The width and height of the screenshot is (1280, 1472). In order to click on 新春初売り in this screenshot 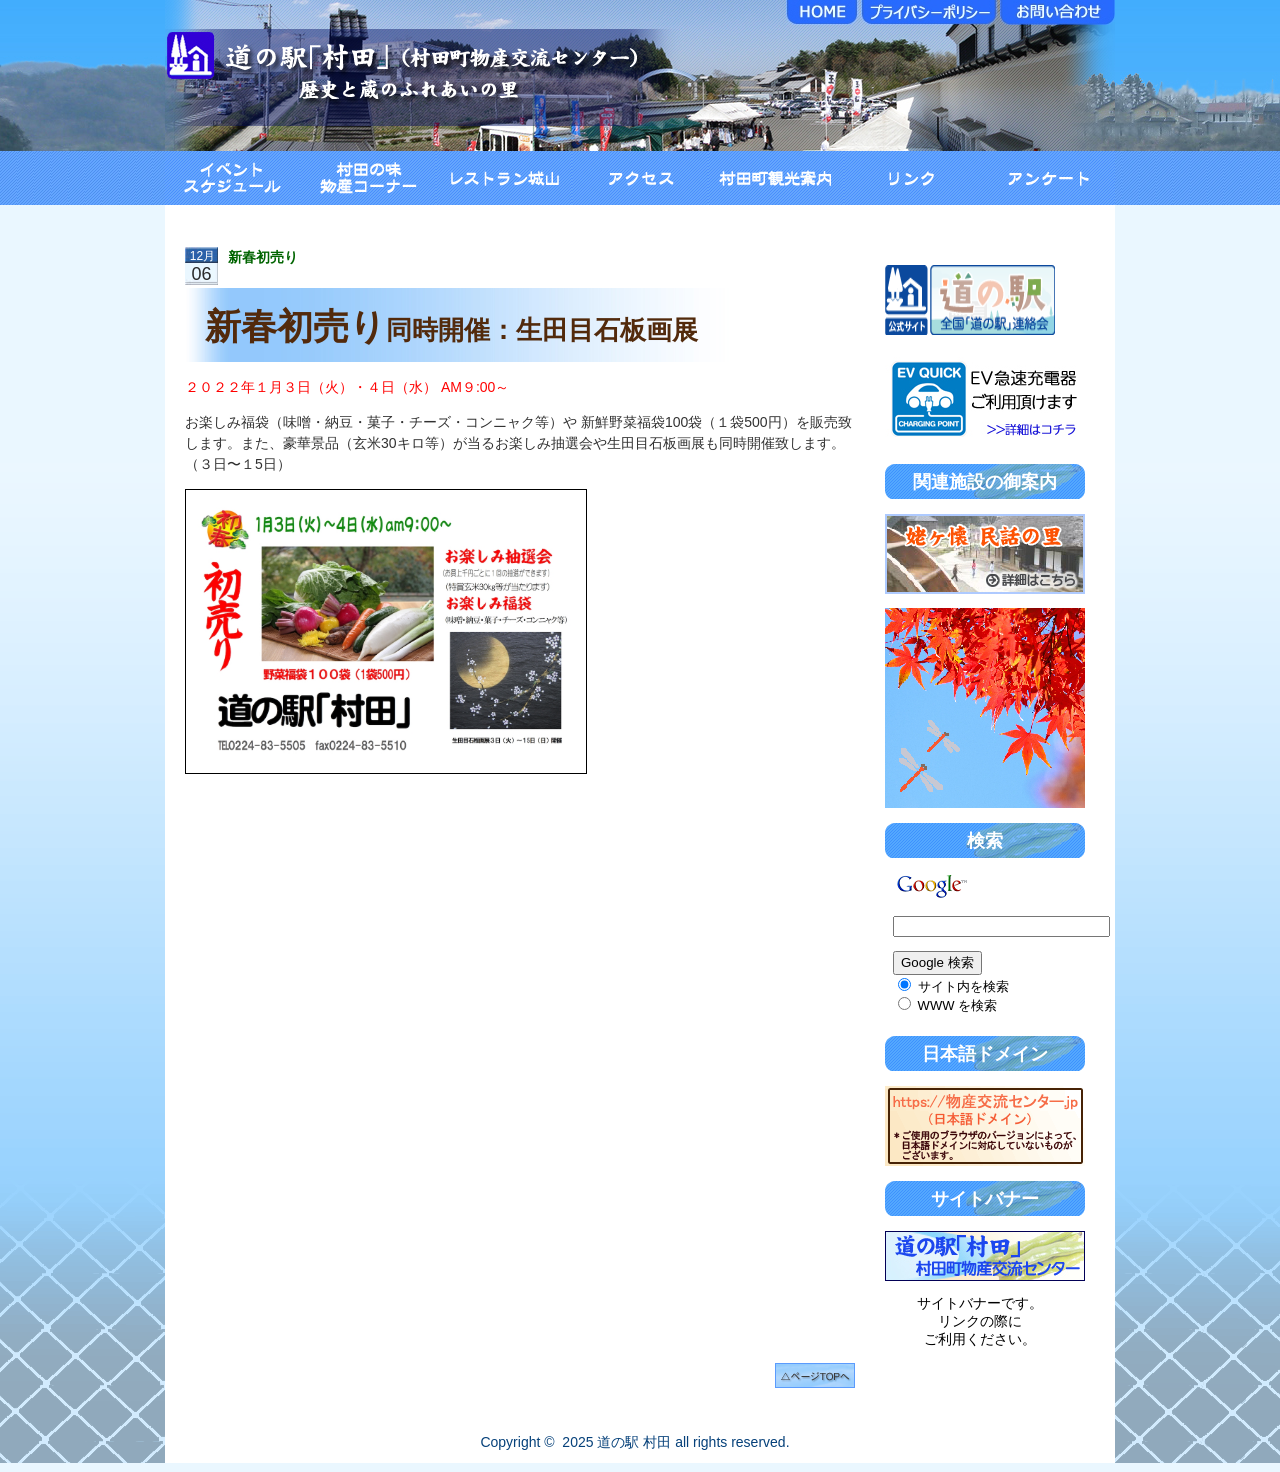, I will do `click(263, 257)`.